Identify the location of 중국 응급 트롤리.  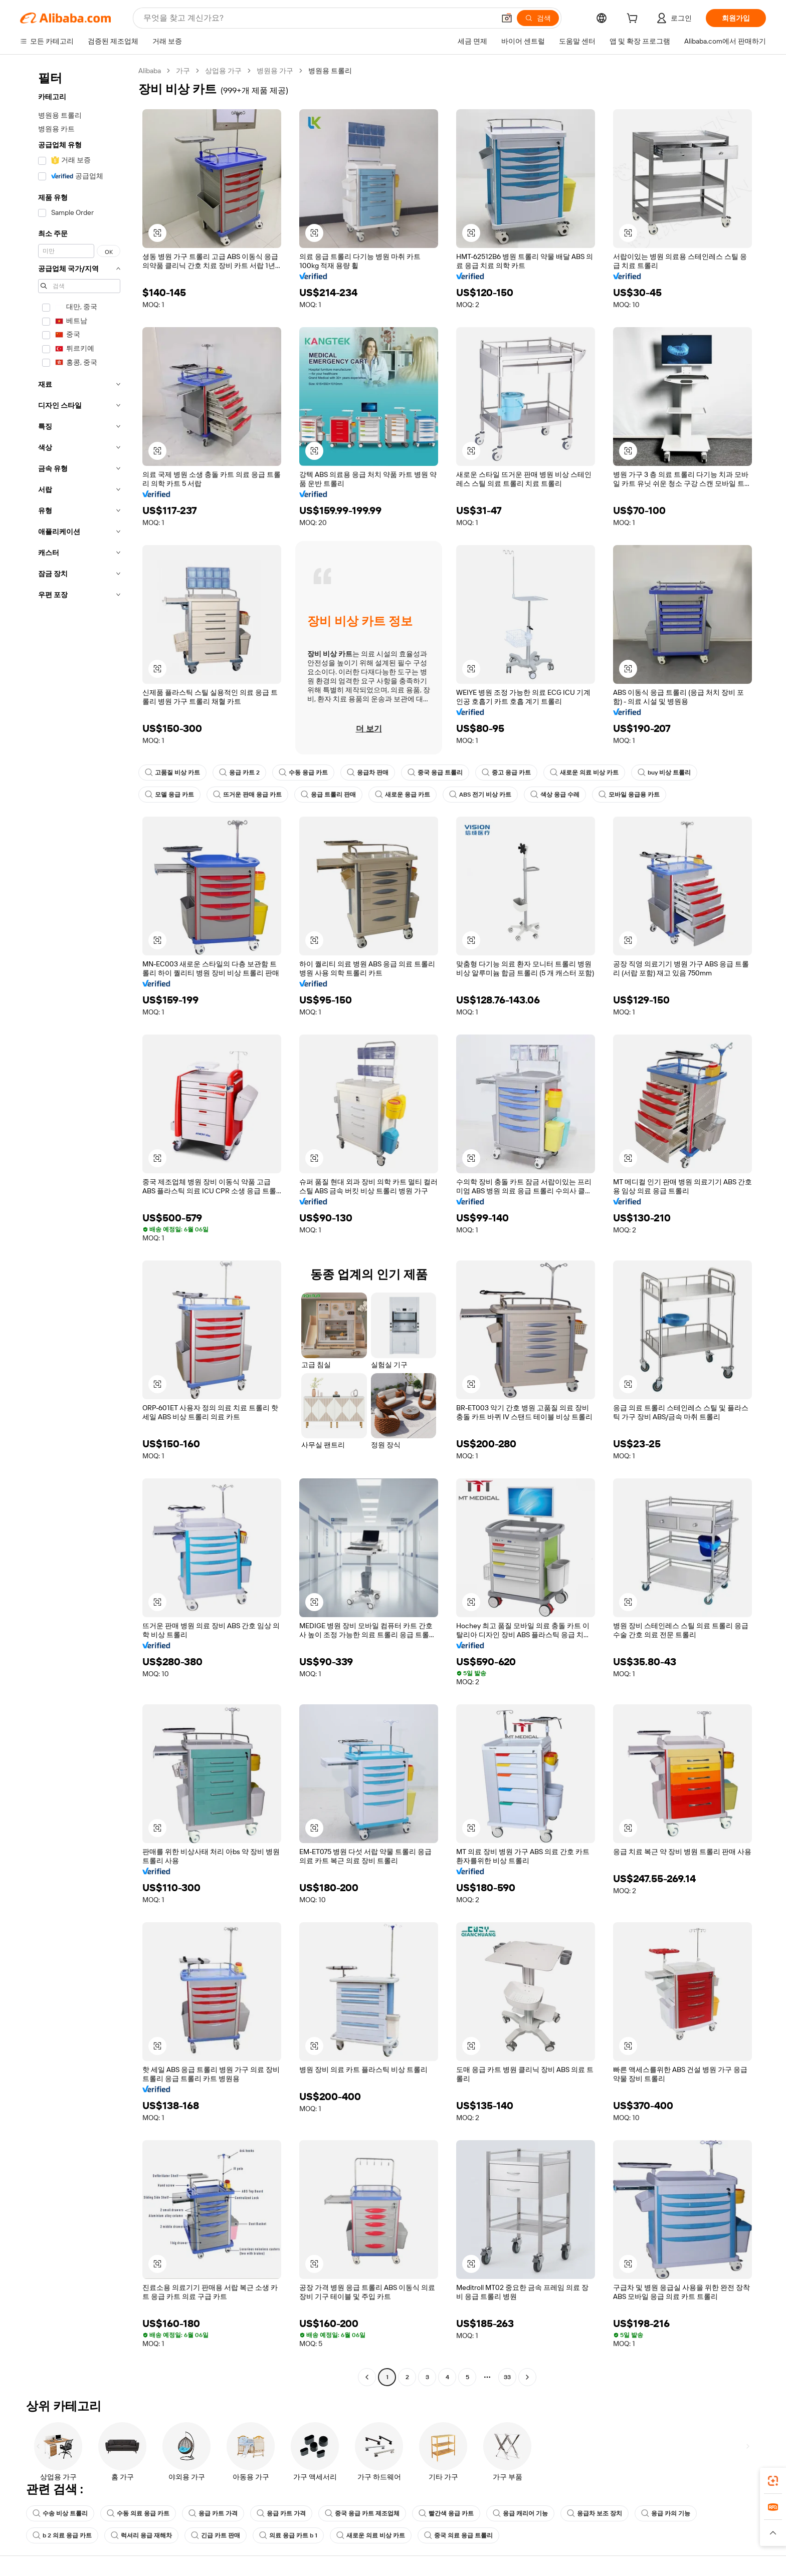
(435, 772).